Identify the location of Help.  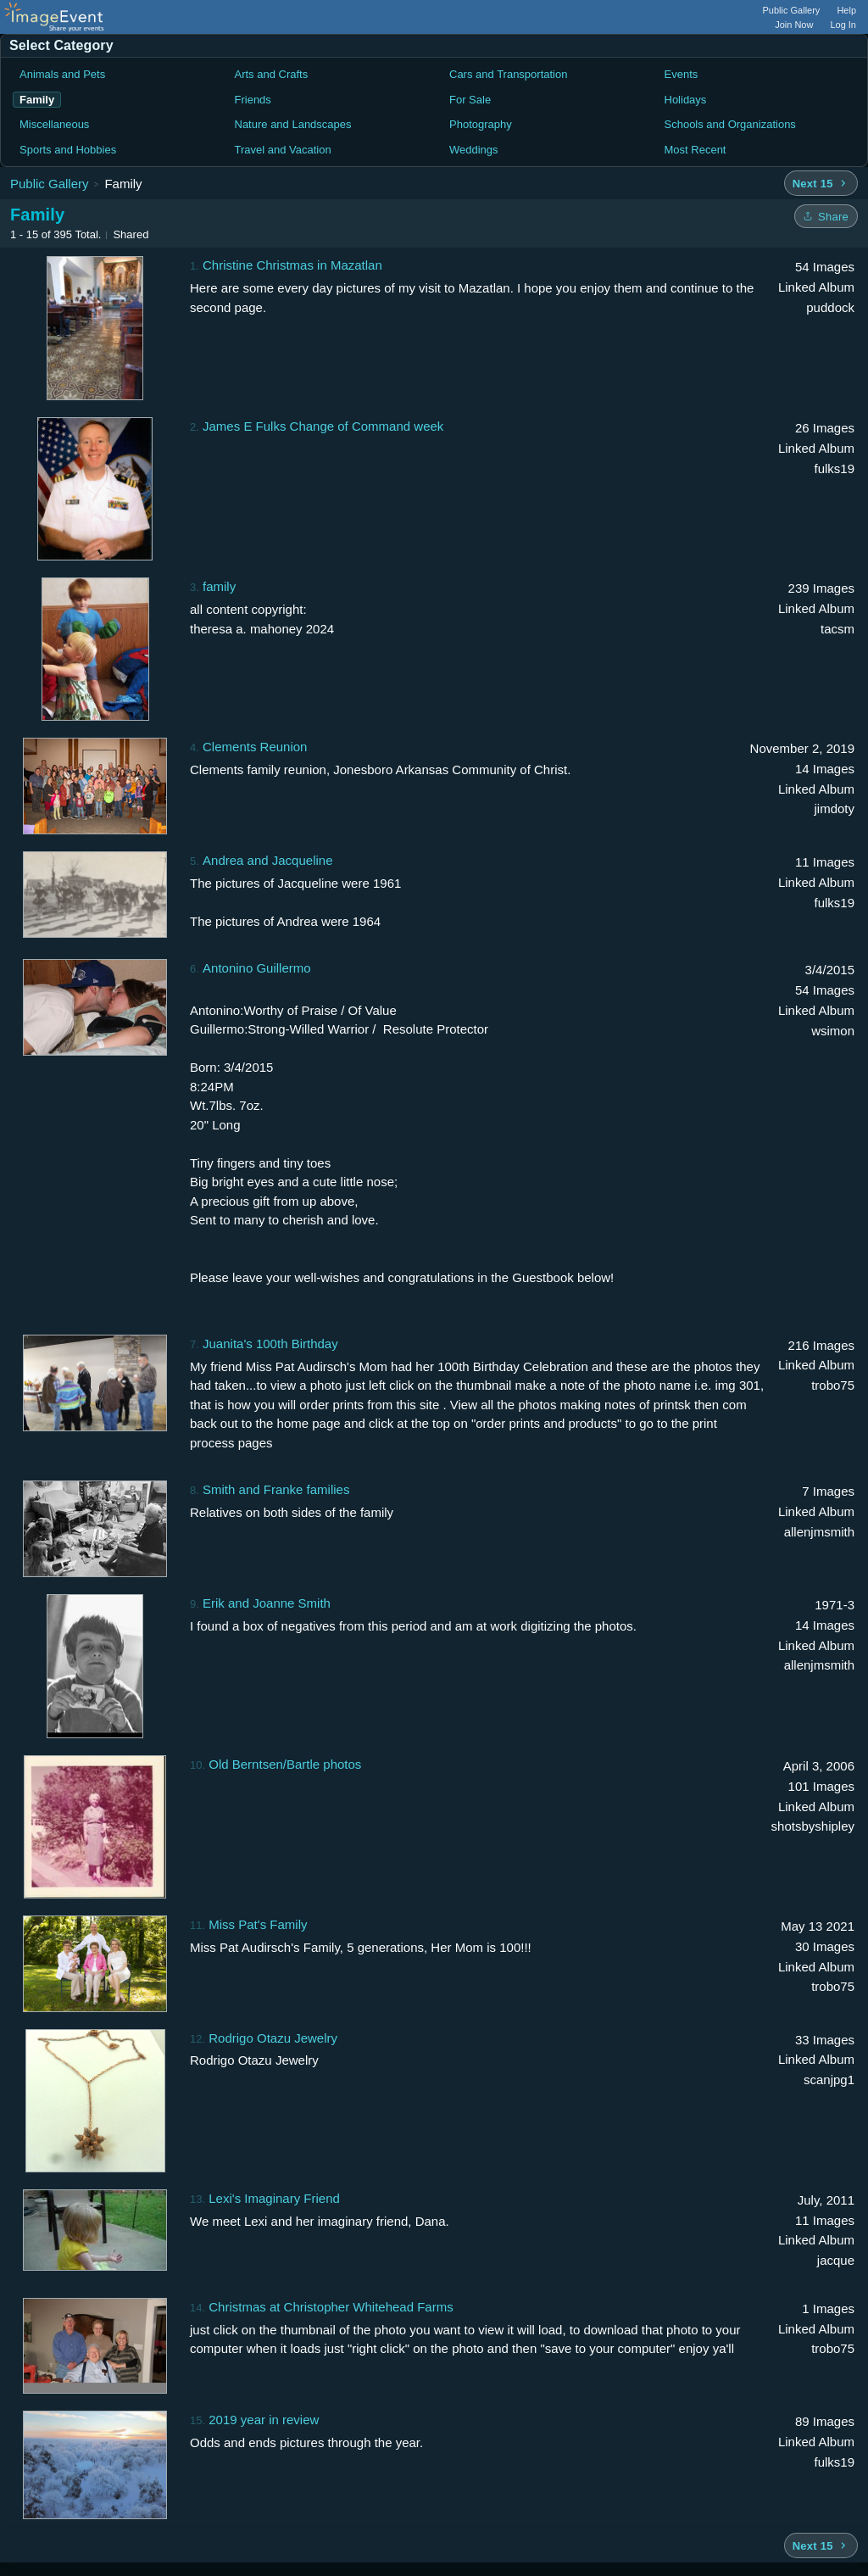
(846, 10).